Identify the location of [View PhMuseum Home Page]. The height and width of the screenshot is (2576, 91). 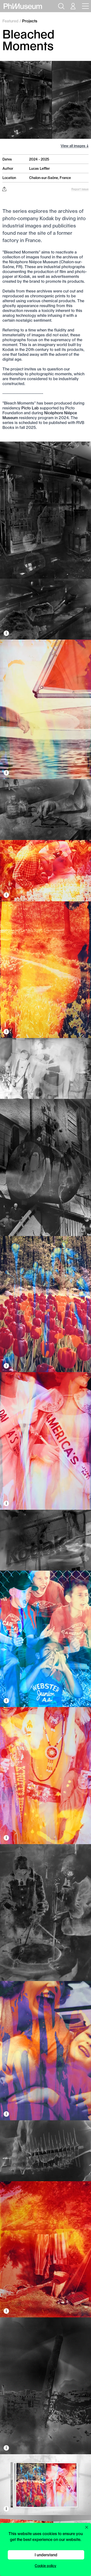
(23, 6).